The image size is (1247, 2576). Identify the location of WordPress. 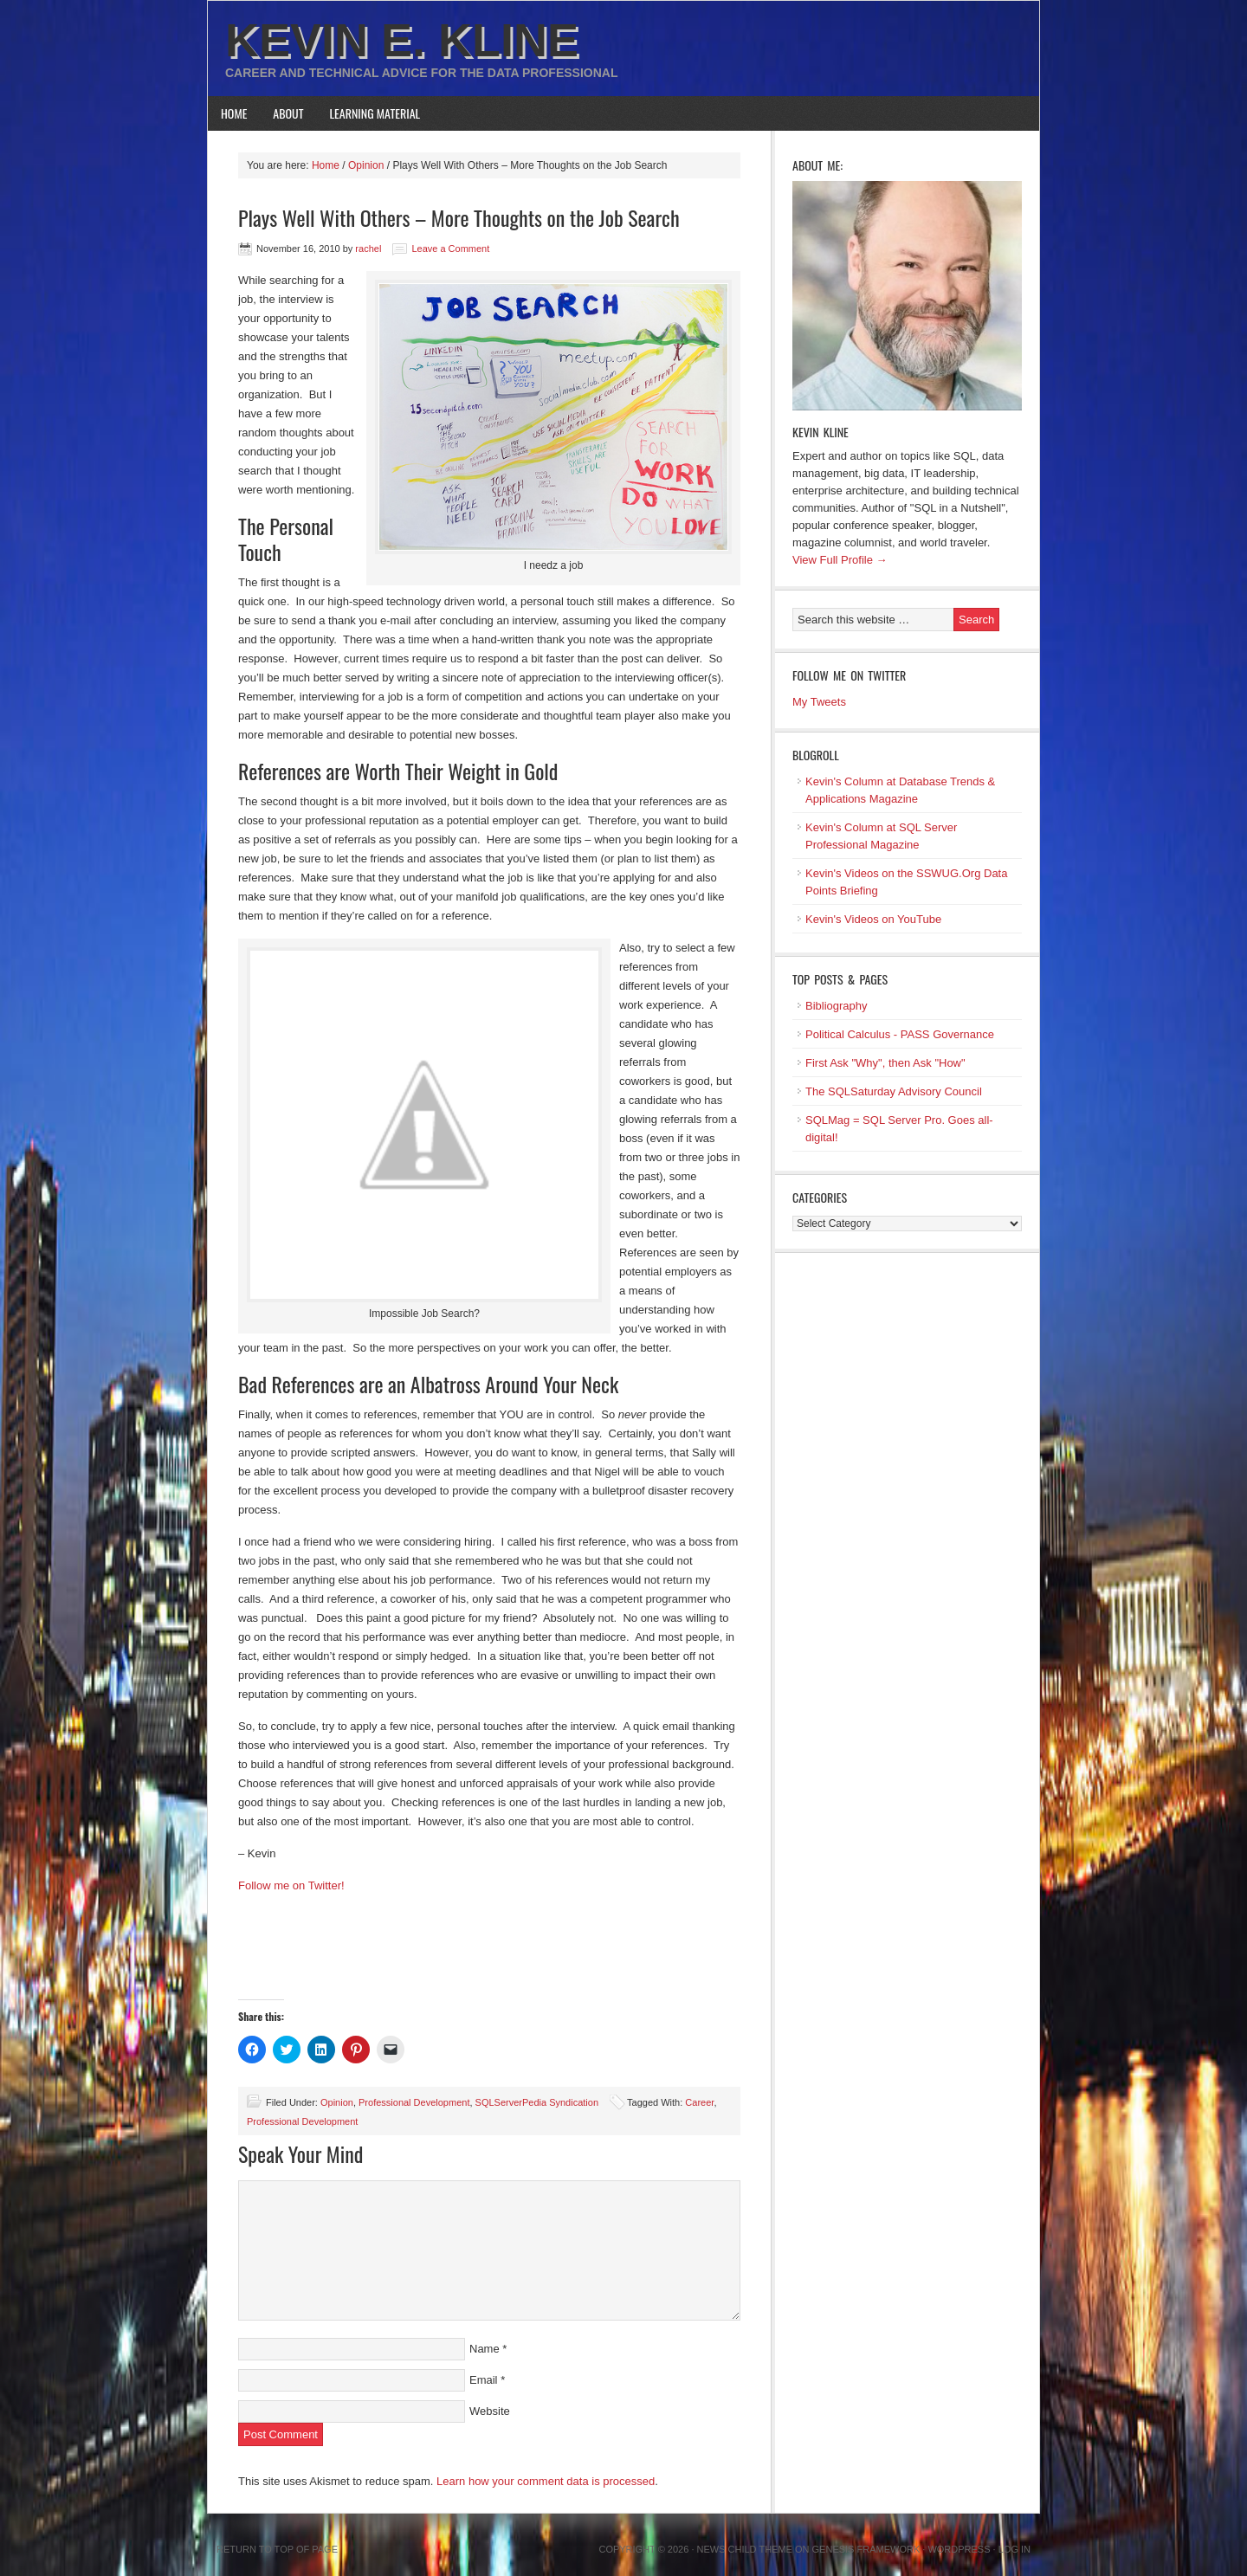
(958, 2549).